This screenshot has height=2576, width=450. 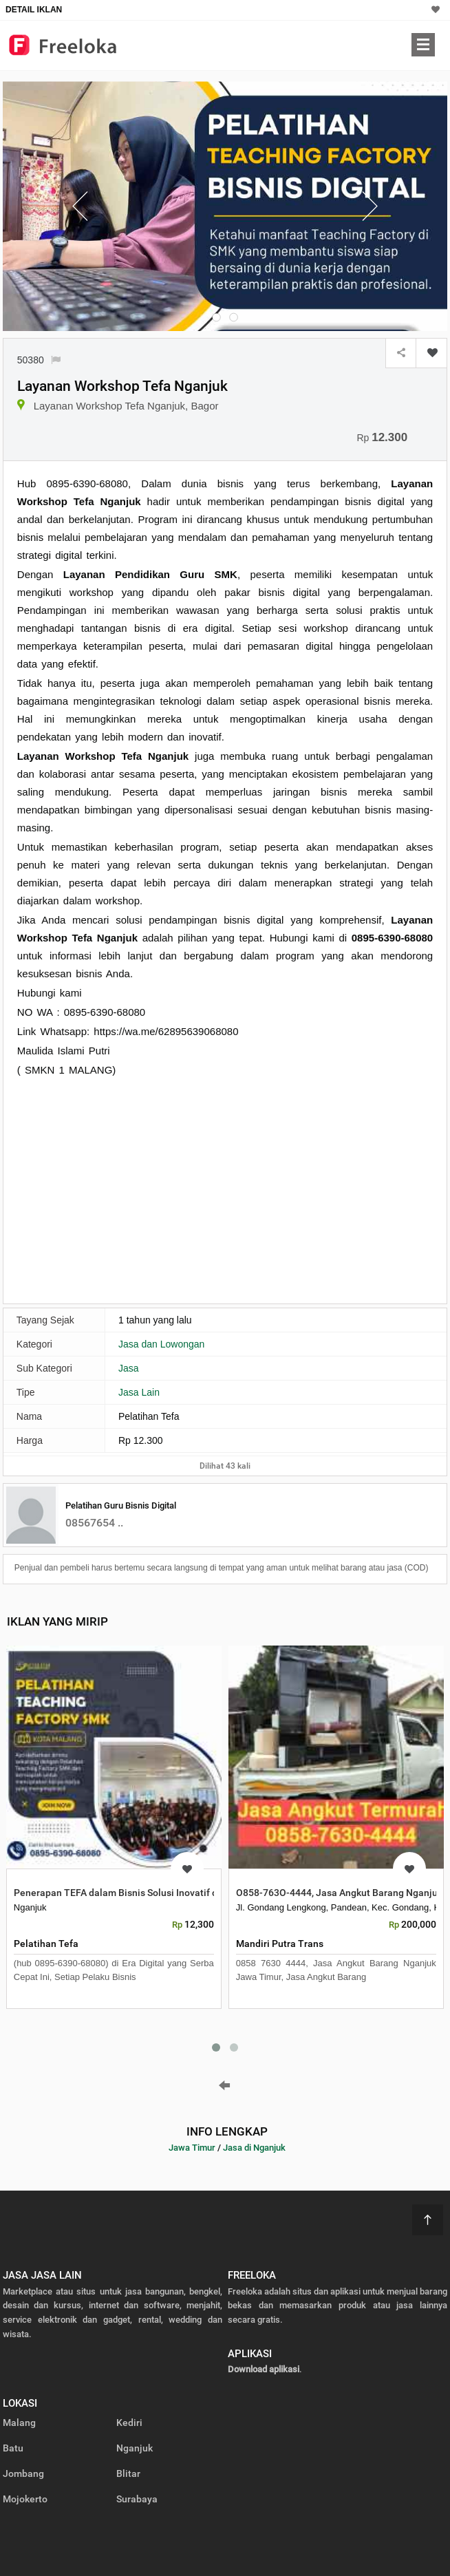 What do you see at coordinates (19, 2422) in the screenshot?
I see `Malang` at bounding box center [19, 2422].